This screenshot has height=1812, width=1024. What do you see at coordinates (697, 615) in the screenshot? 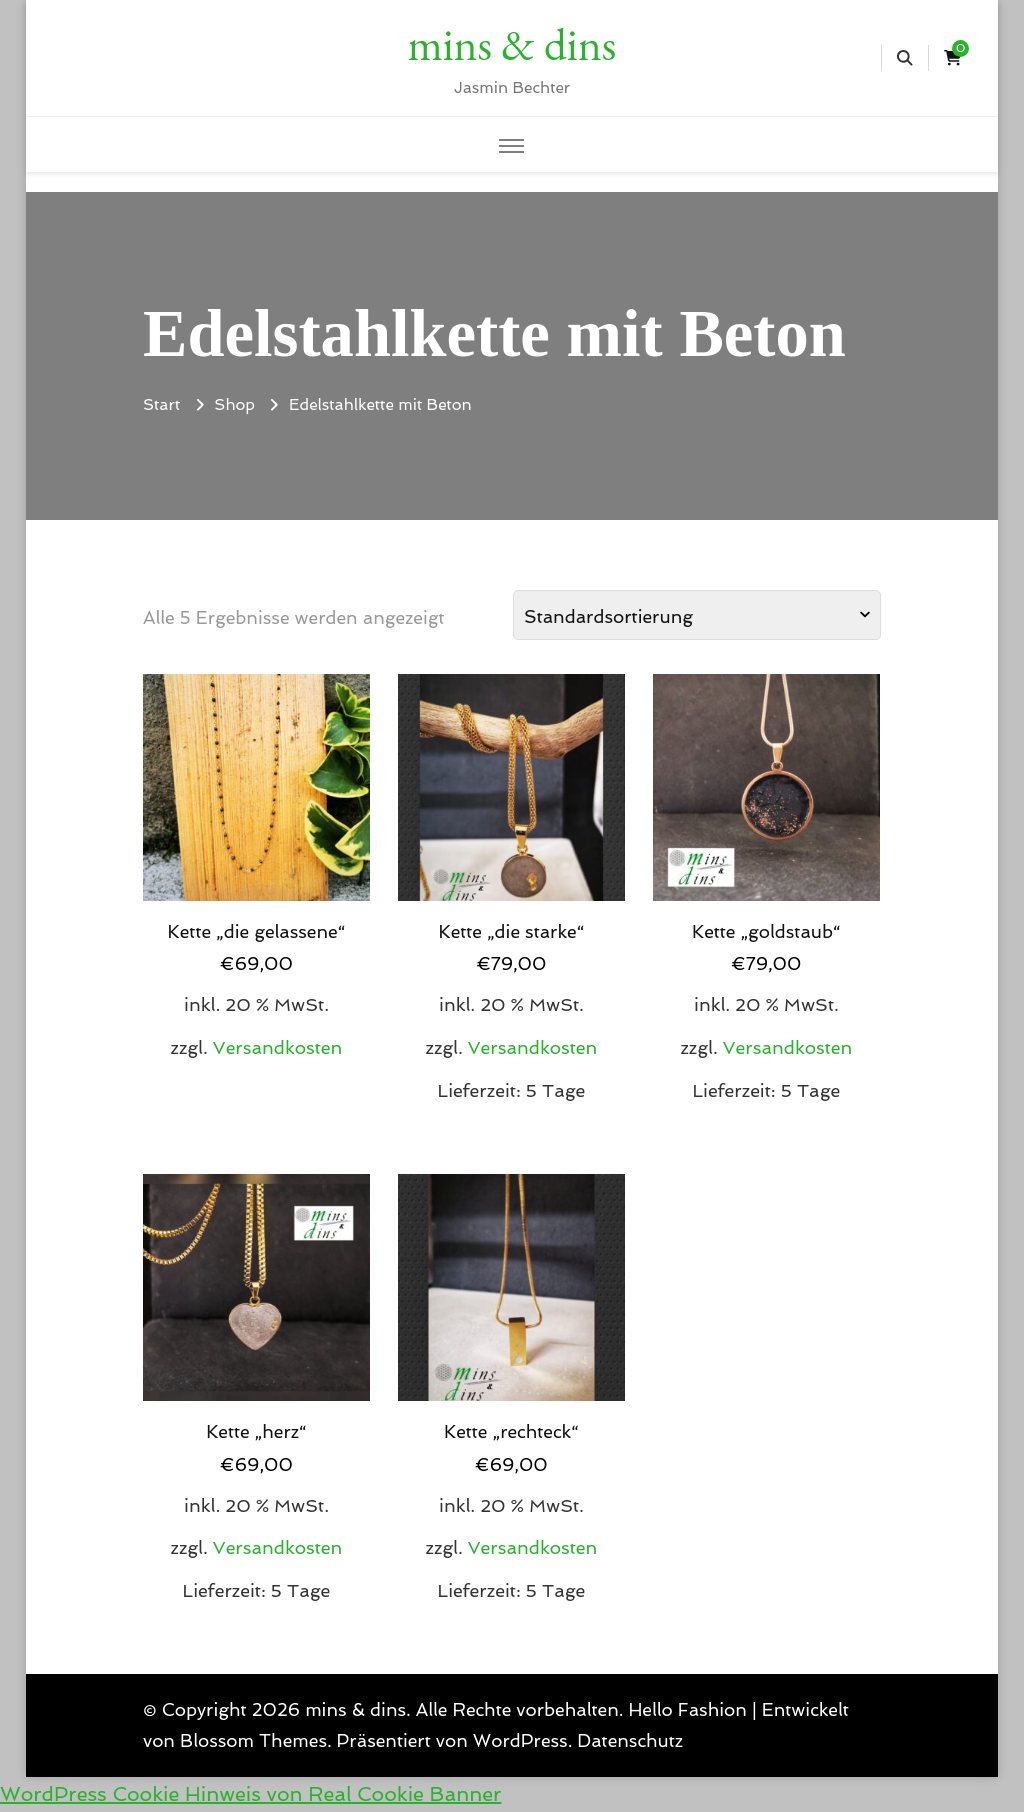
I see `[Shop-Reihenfolge]` at bounding box center [697, 615].